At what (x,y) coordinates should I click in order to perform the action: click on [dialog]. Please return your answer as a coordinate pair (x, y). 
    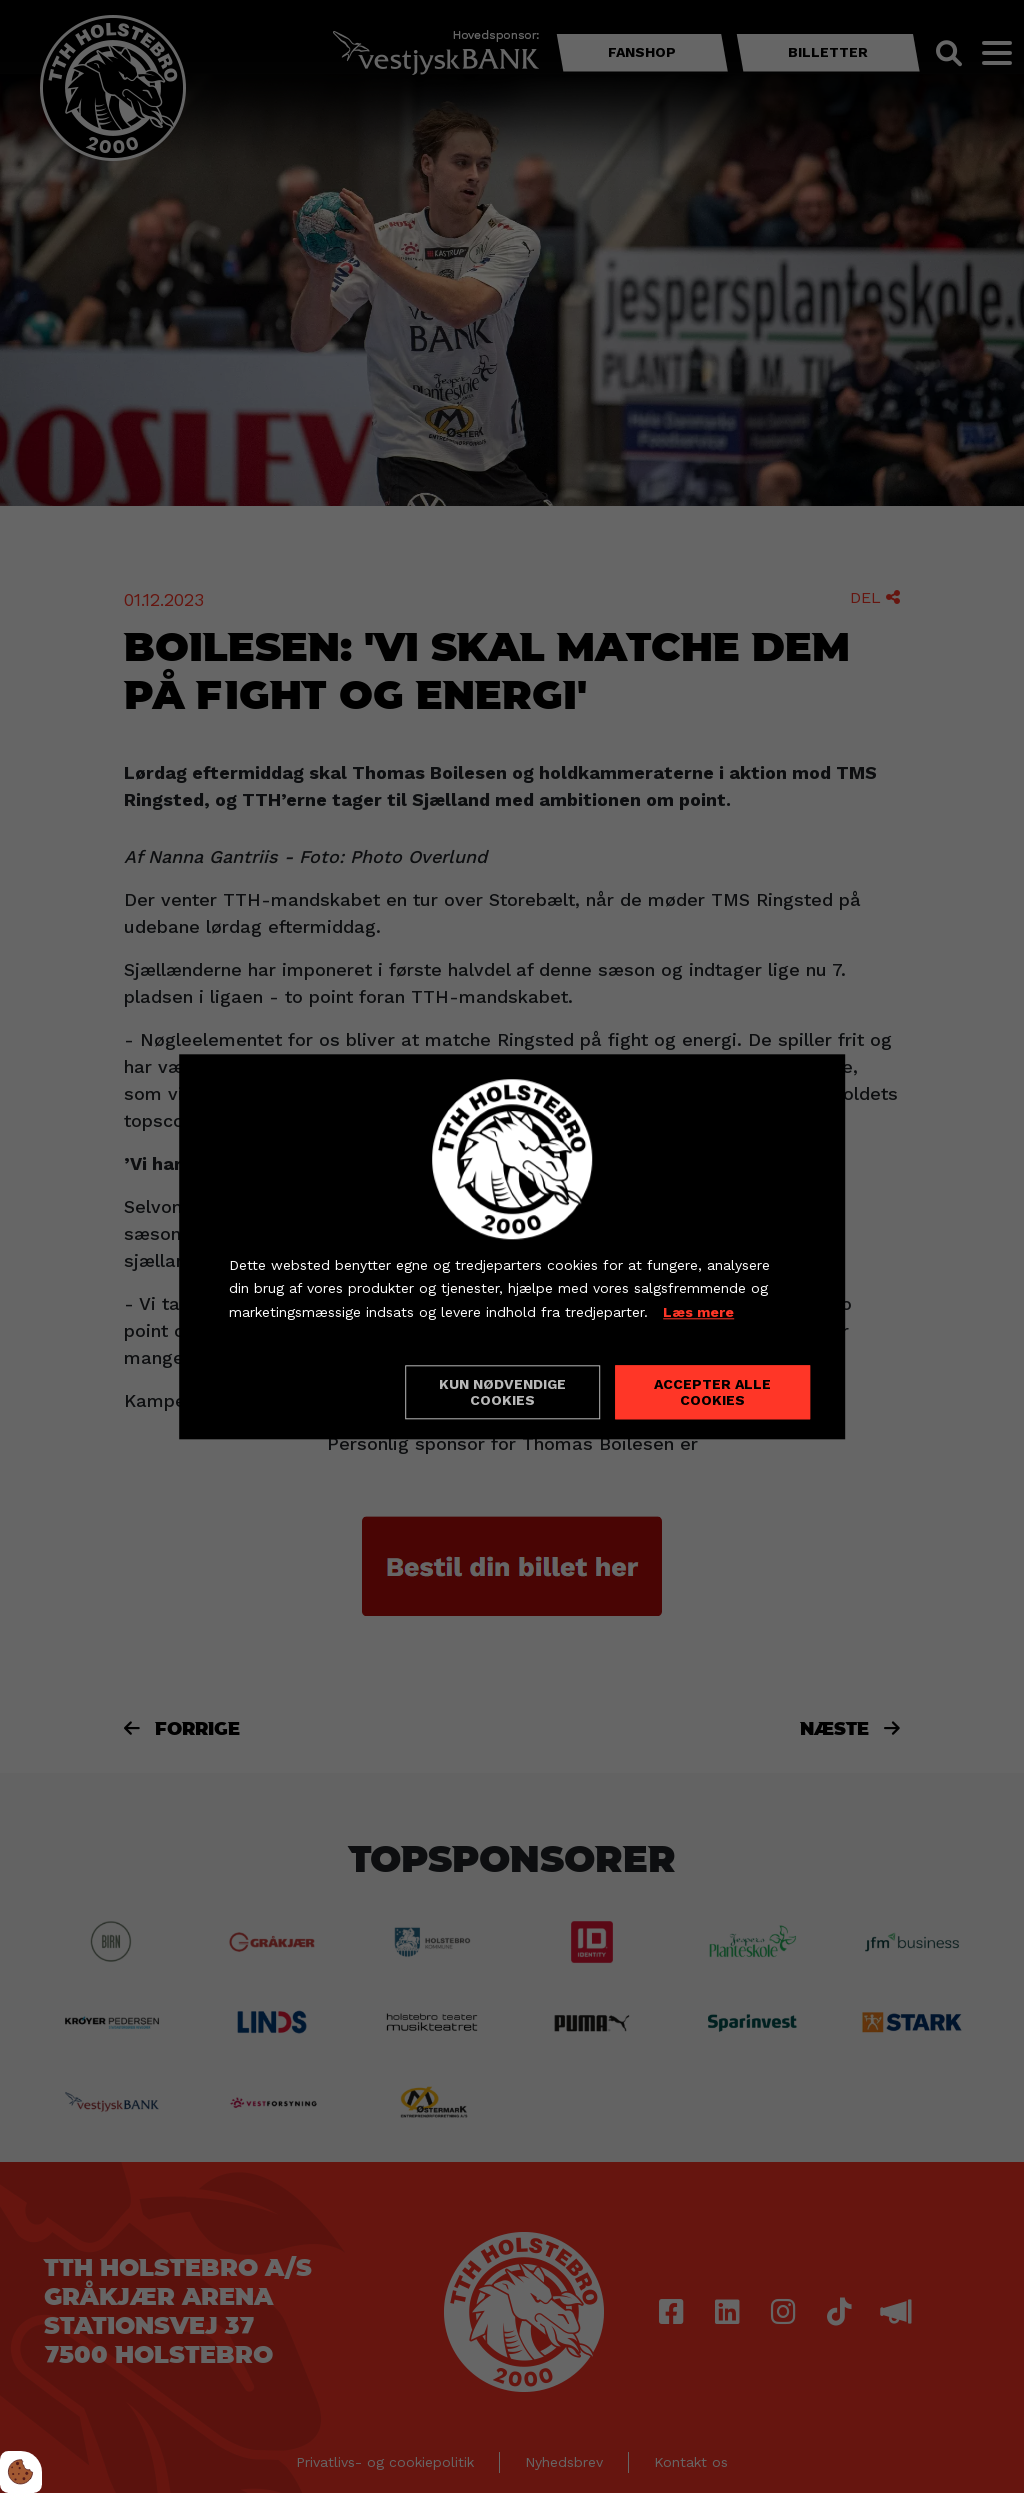
    Looking at the image, I should click on (512, 1246).